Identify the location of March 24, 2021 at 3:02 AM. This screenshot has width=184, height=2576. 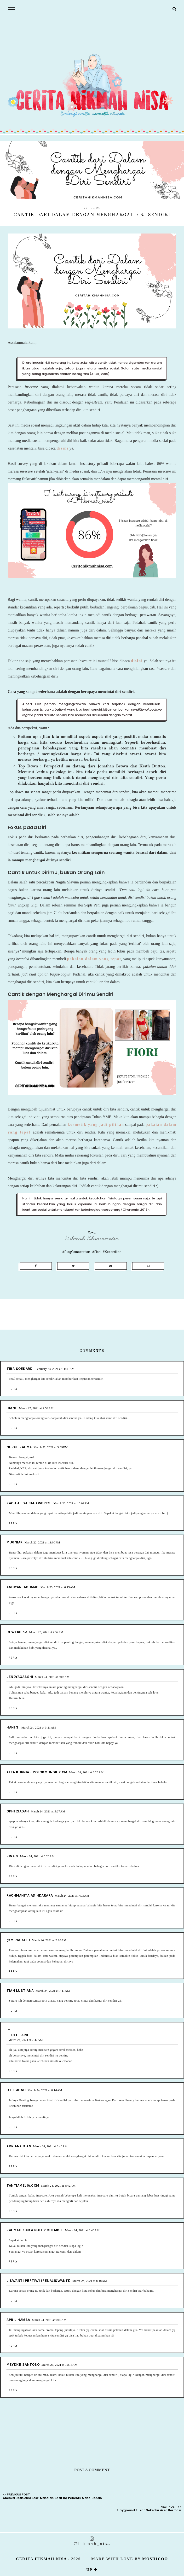
(52, 1677).